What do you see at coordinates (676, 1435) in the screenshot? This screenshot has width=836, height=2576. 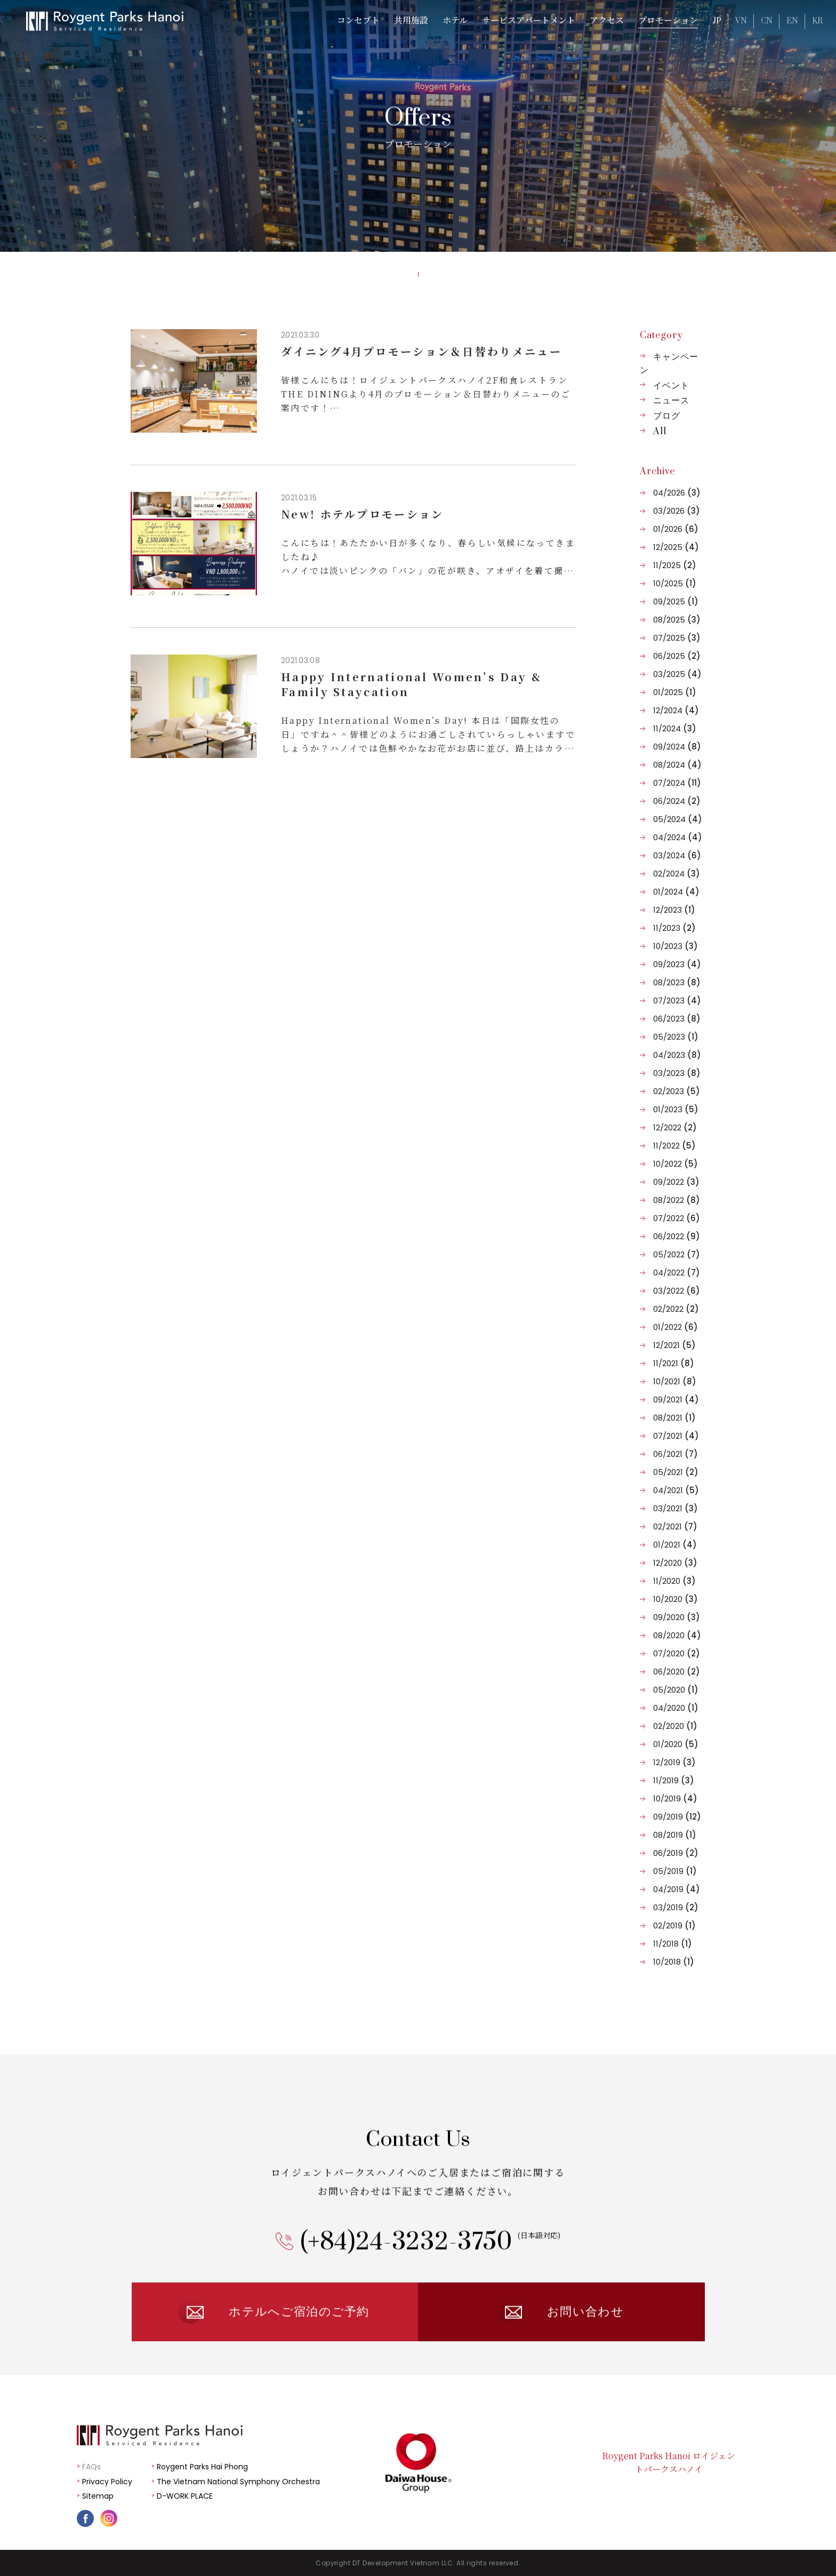 I see `07/2021` at bounding box center [676, 1435].